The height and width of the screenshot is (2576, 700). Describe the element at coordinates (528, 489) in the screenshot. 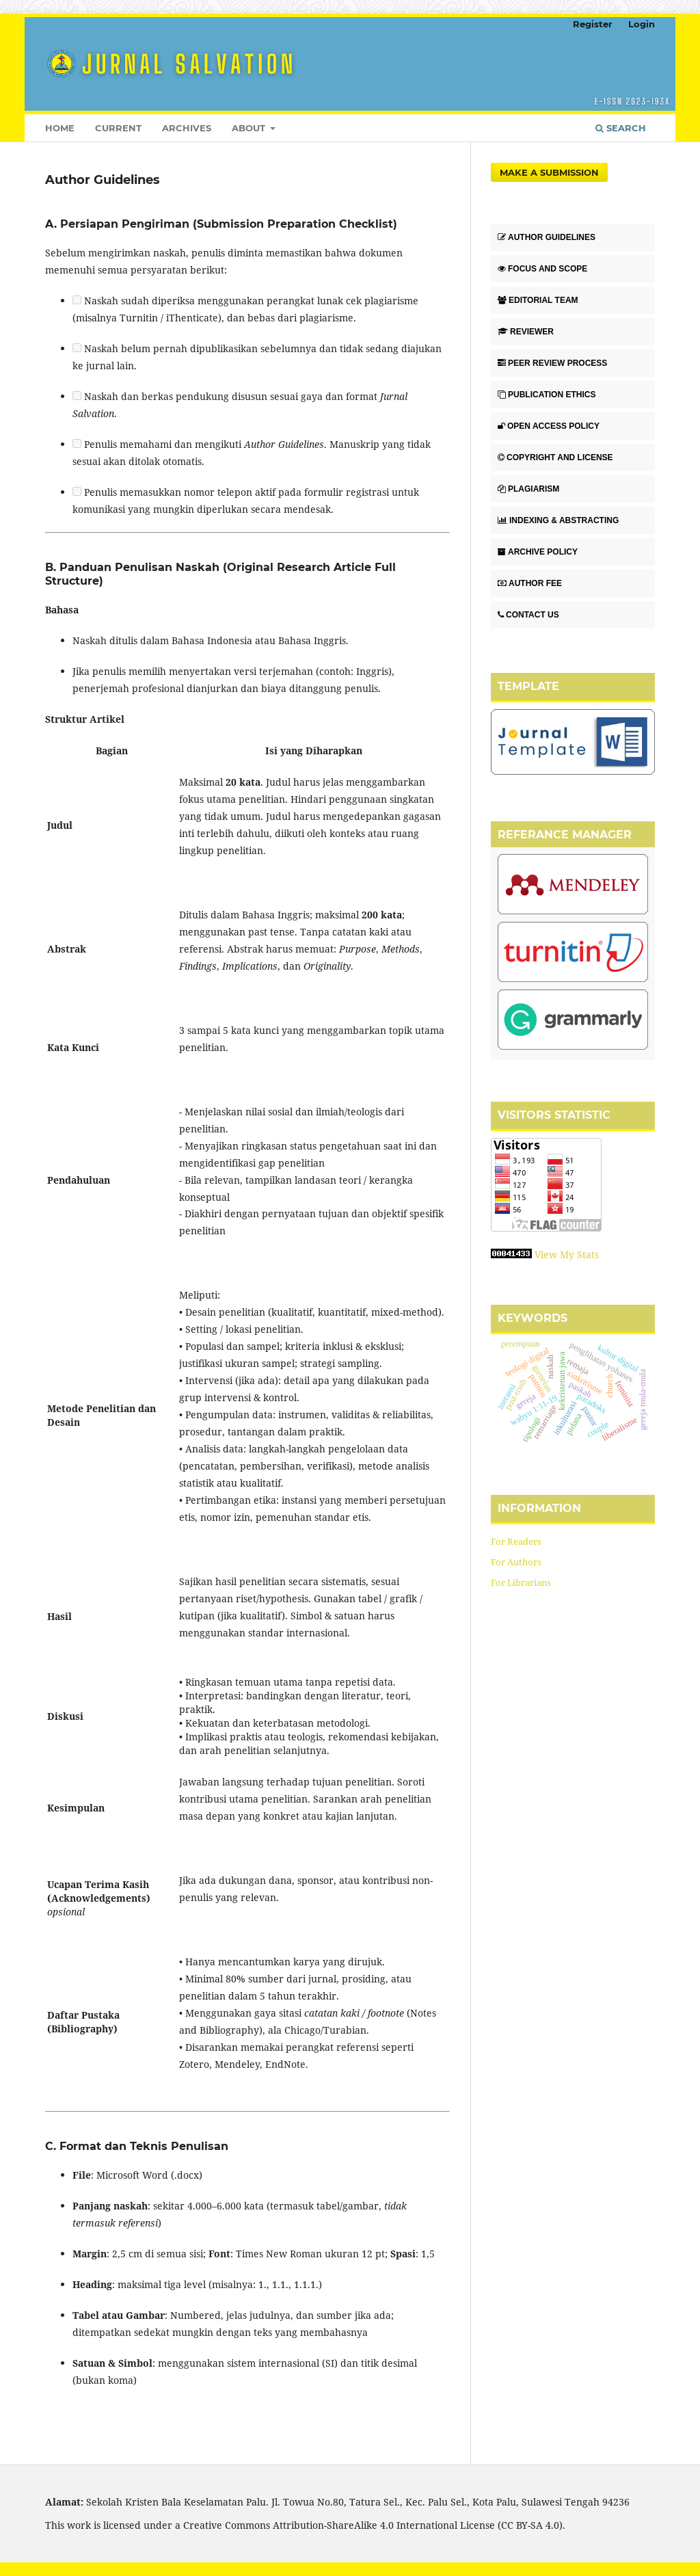

I see `PLAGIARISM` at that location.